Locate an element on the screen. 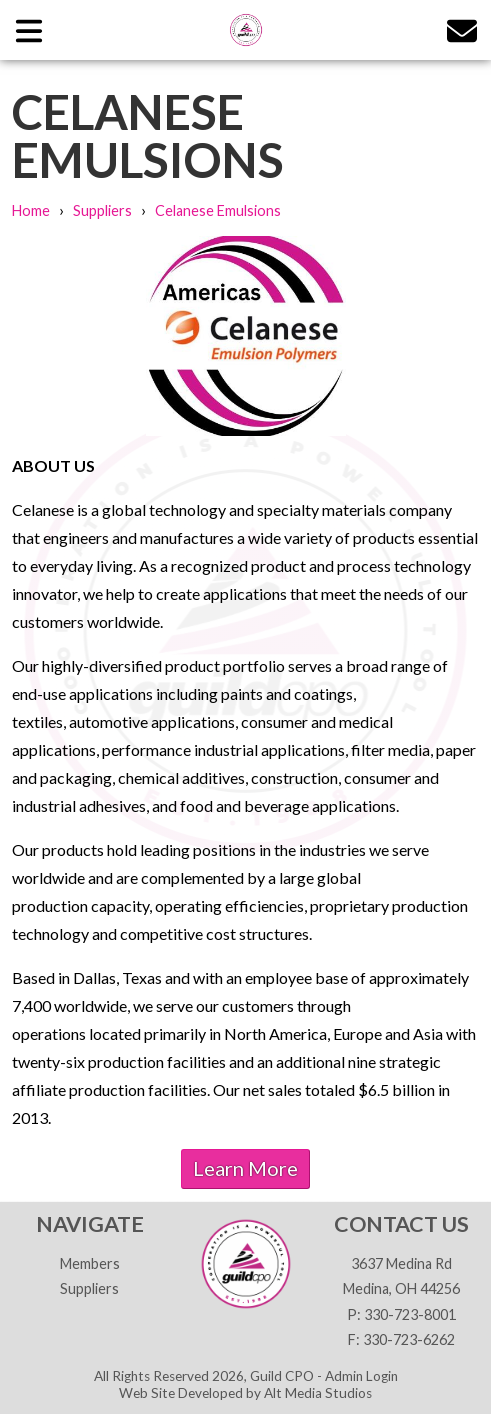  Admin Login is located at coordinates (361, 1376).